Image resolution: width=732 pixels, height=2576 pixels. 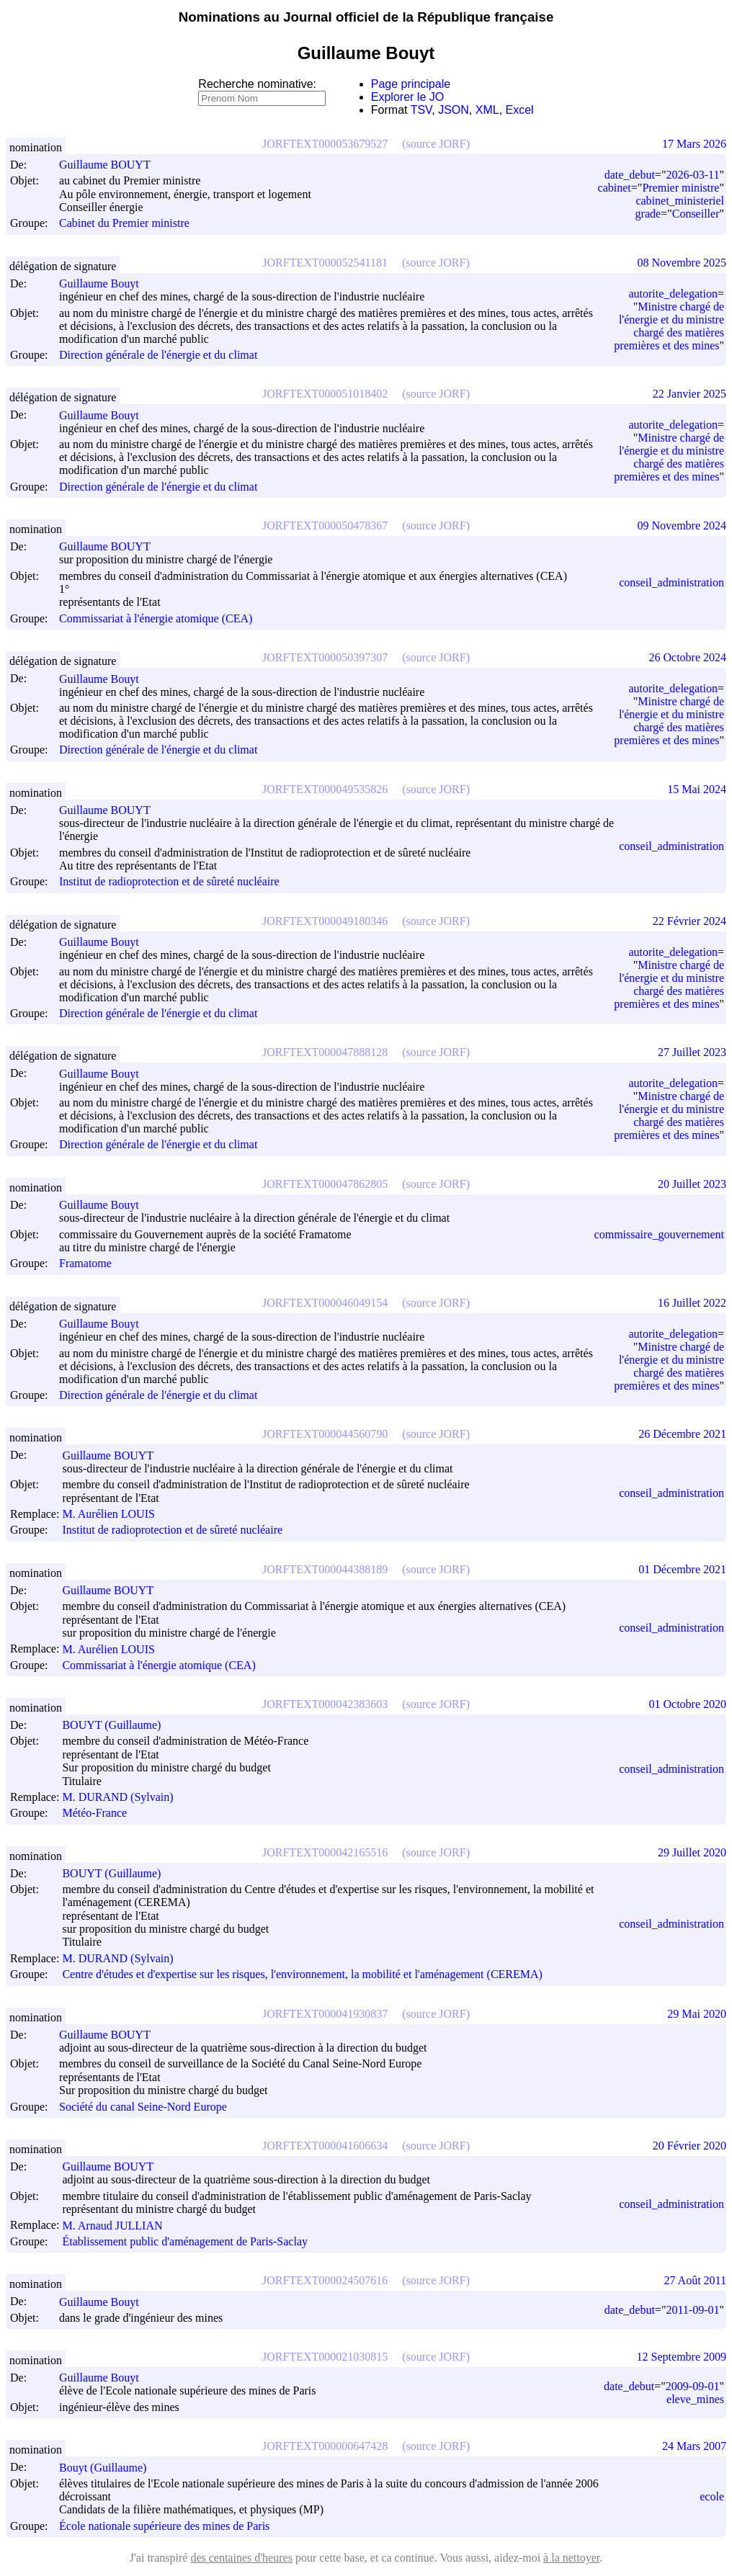 What do you see at coordinates (692, 1852) in the screenshot?
I see `29 Juillet 2020` at bounding box center [692, 1852].